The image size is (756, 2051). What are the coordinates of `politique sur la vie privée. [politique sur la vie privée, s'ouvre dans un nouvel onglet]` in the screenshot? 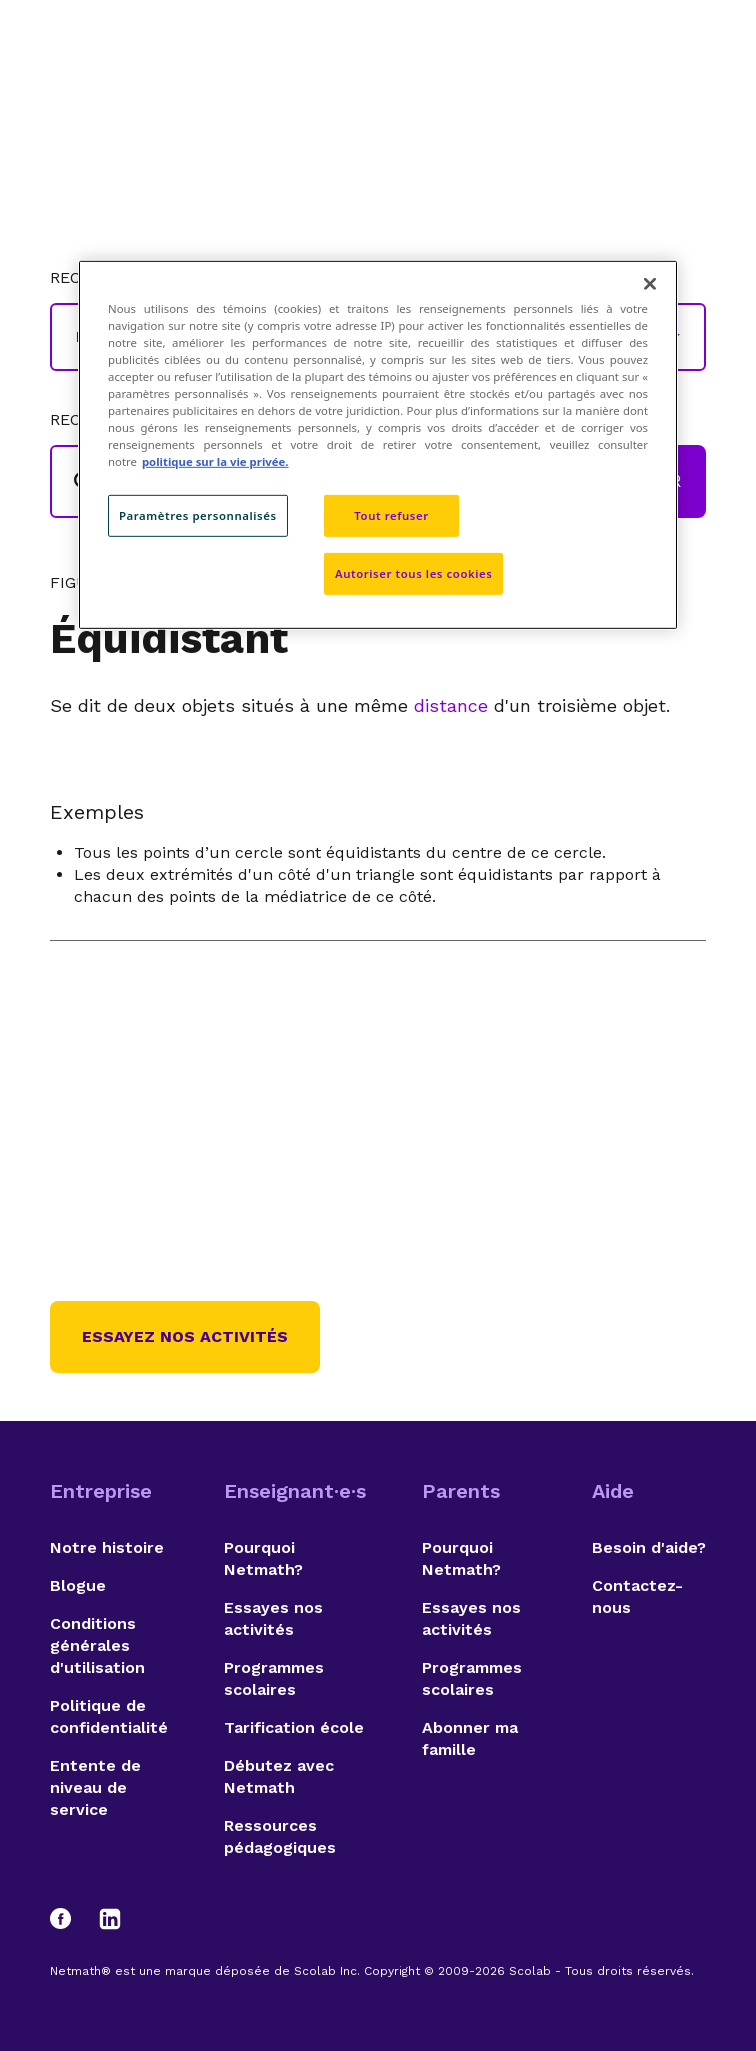 It's located at (215, 461).